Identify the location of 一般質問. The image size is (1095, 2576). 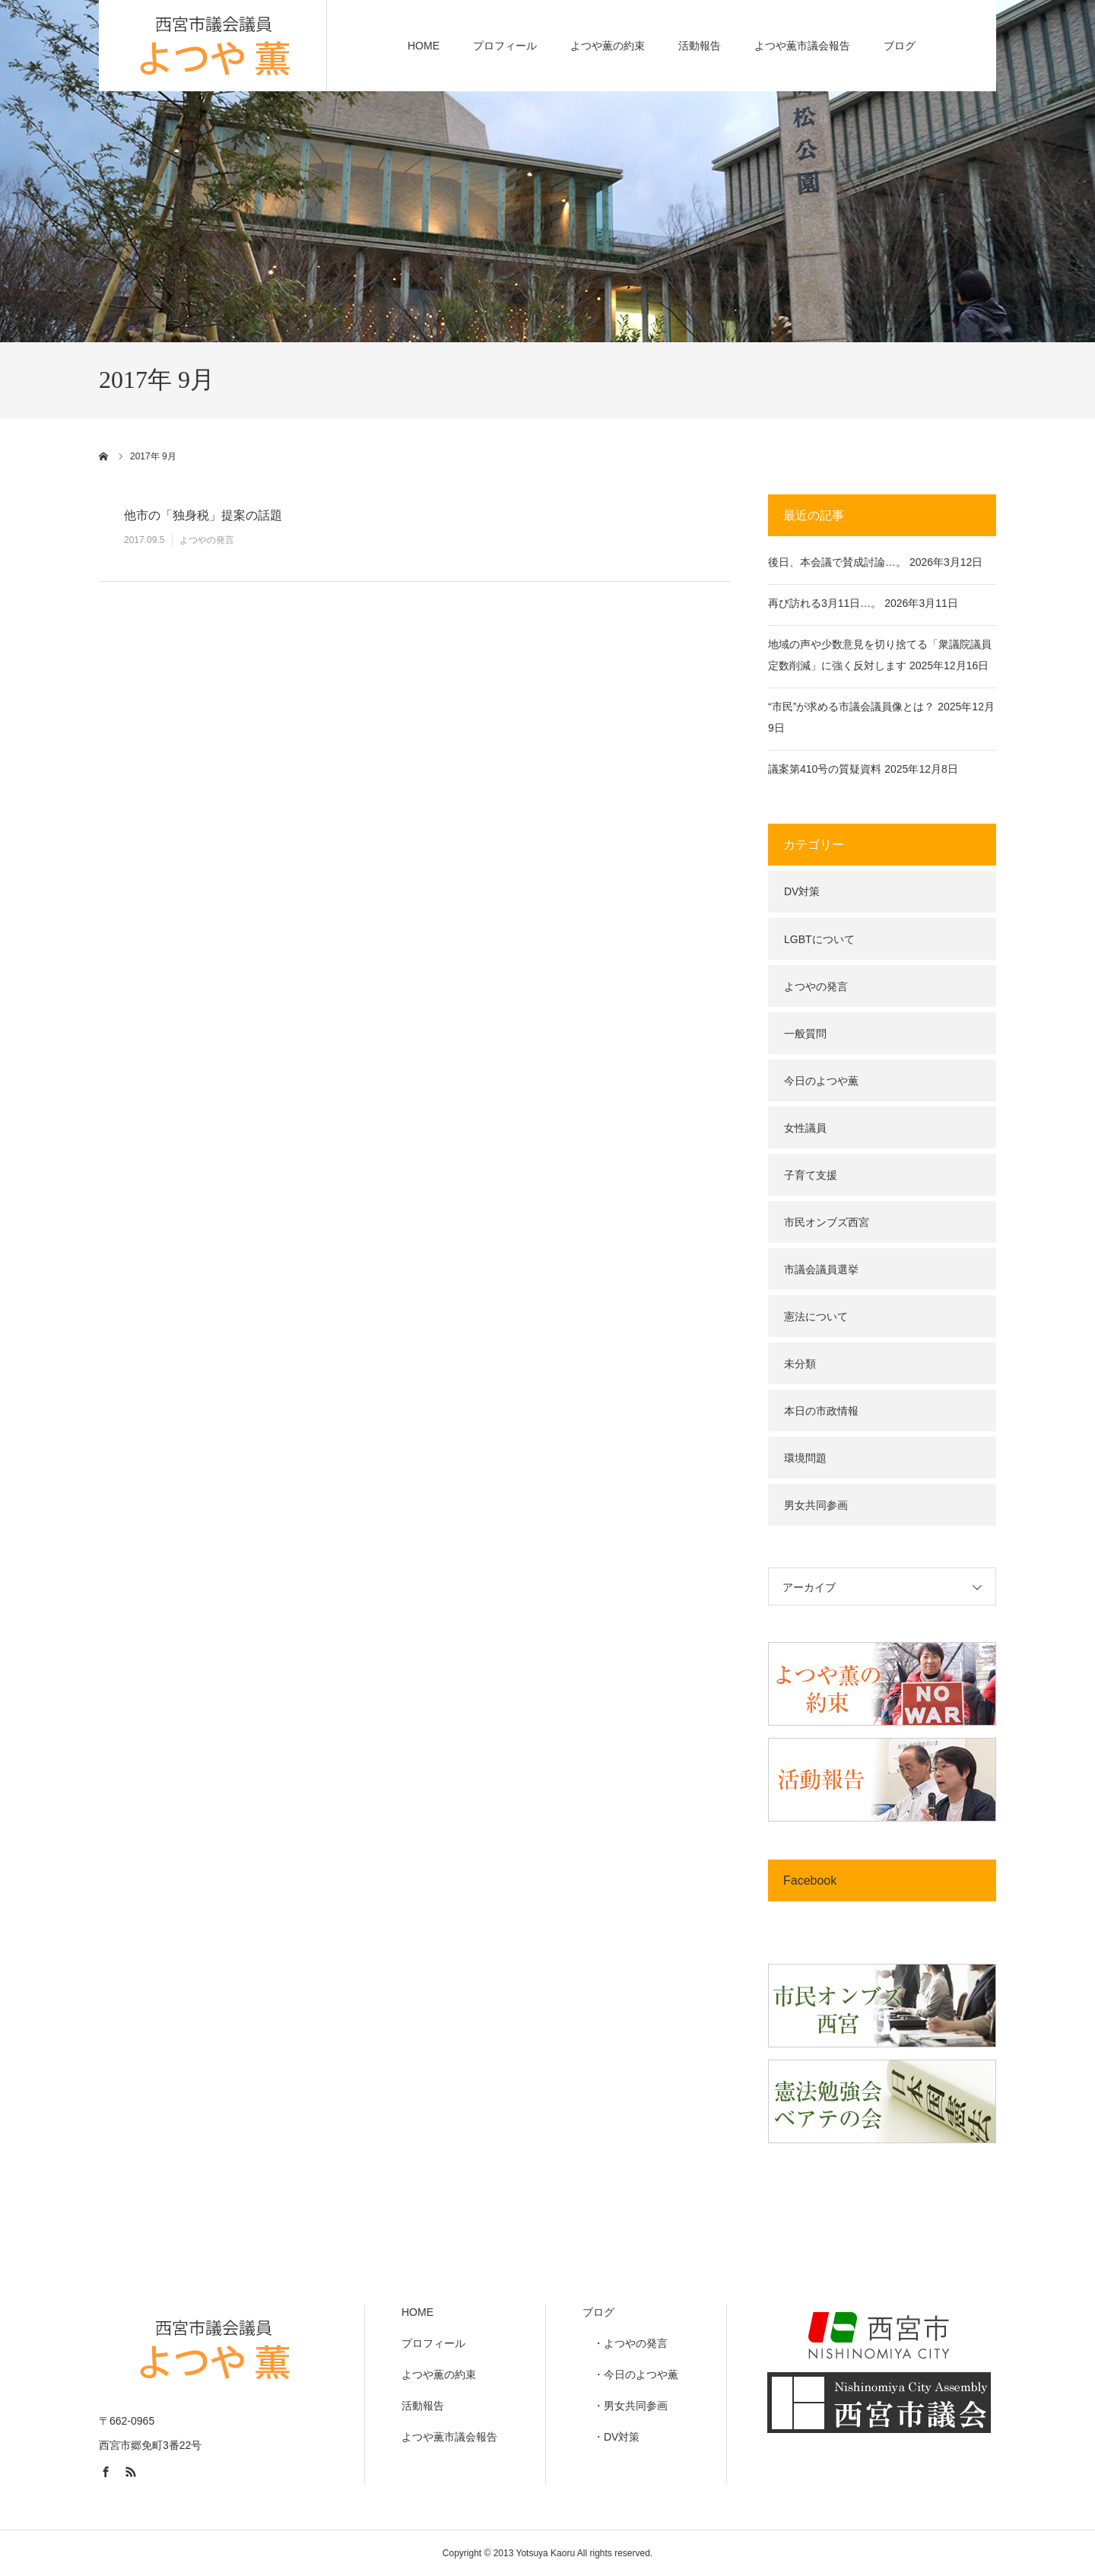
(805, 1034).